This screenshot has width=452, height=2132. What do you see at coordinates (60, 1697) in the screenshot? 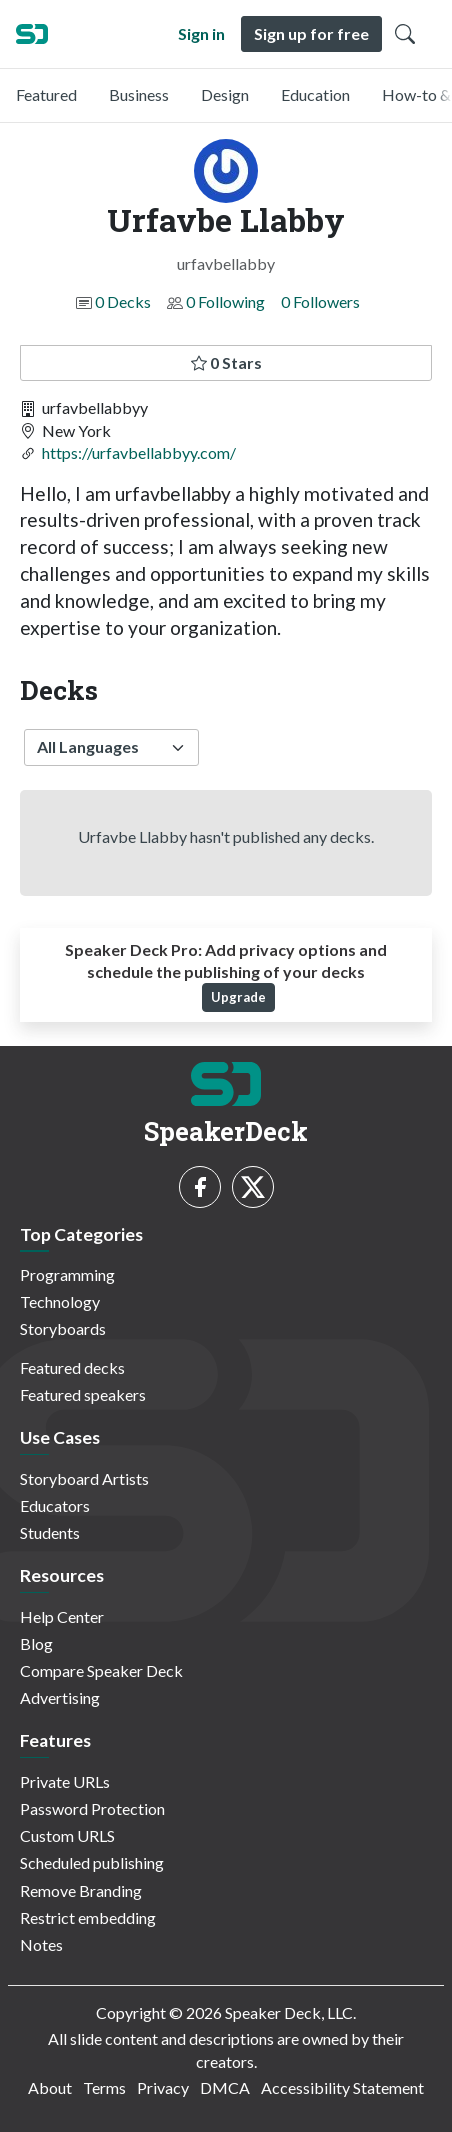
I see `Advertising` at bounding box center [60, 1697].